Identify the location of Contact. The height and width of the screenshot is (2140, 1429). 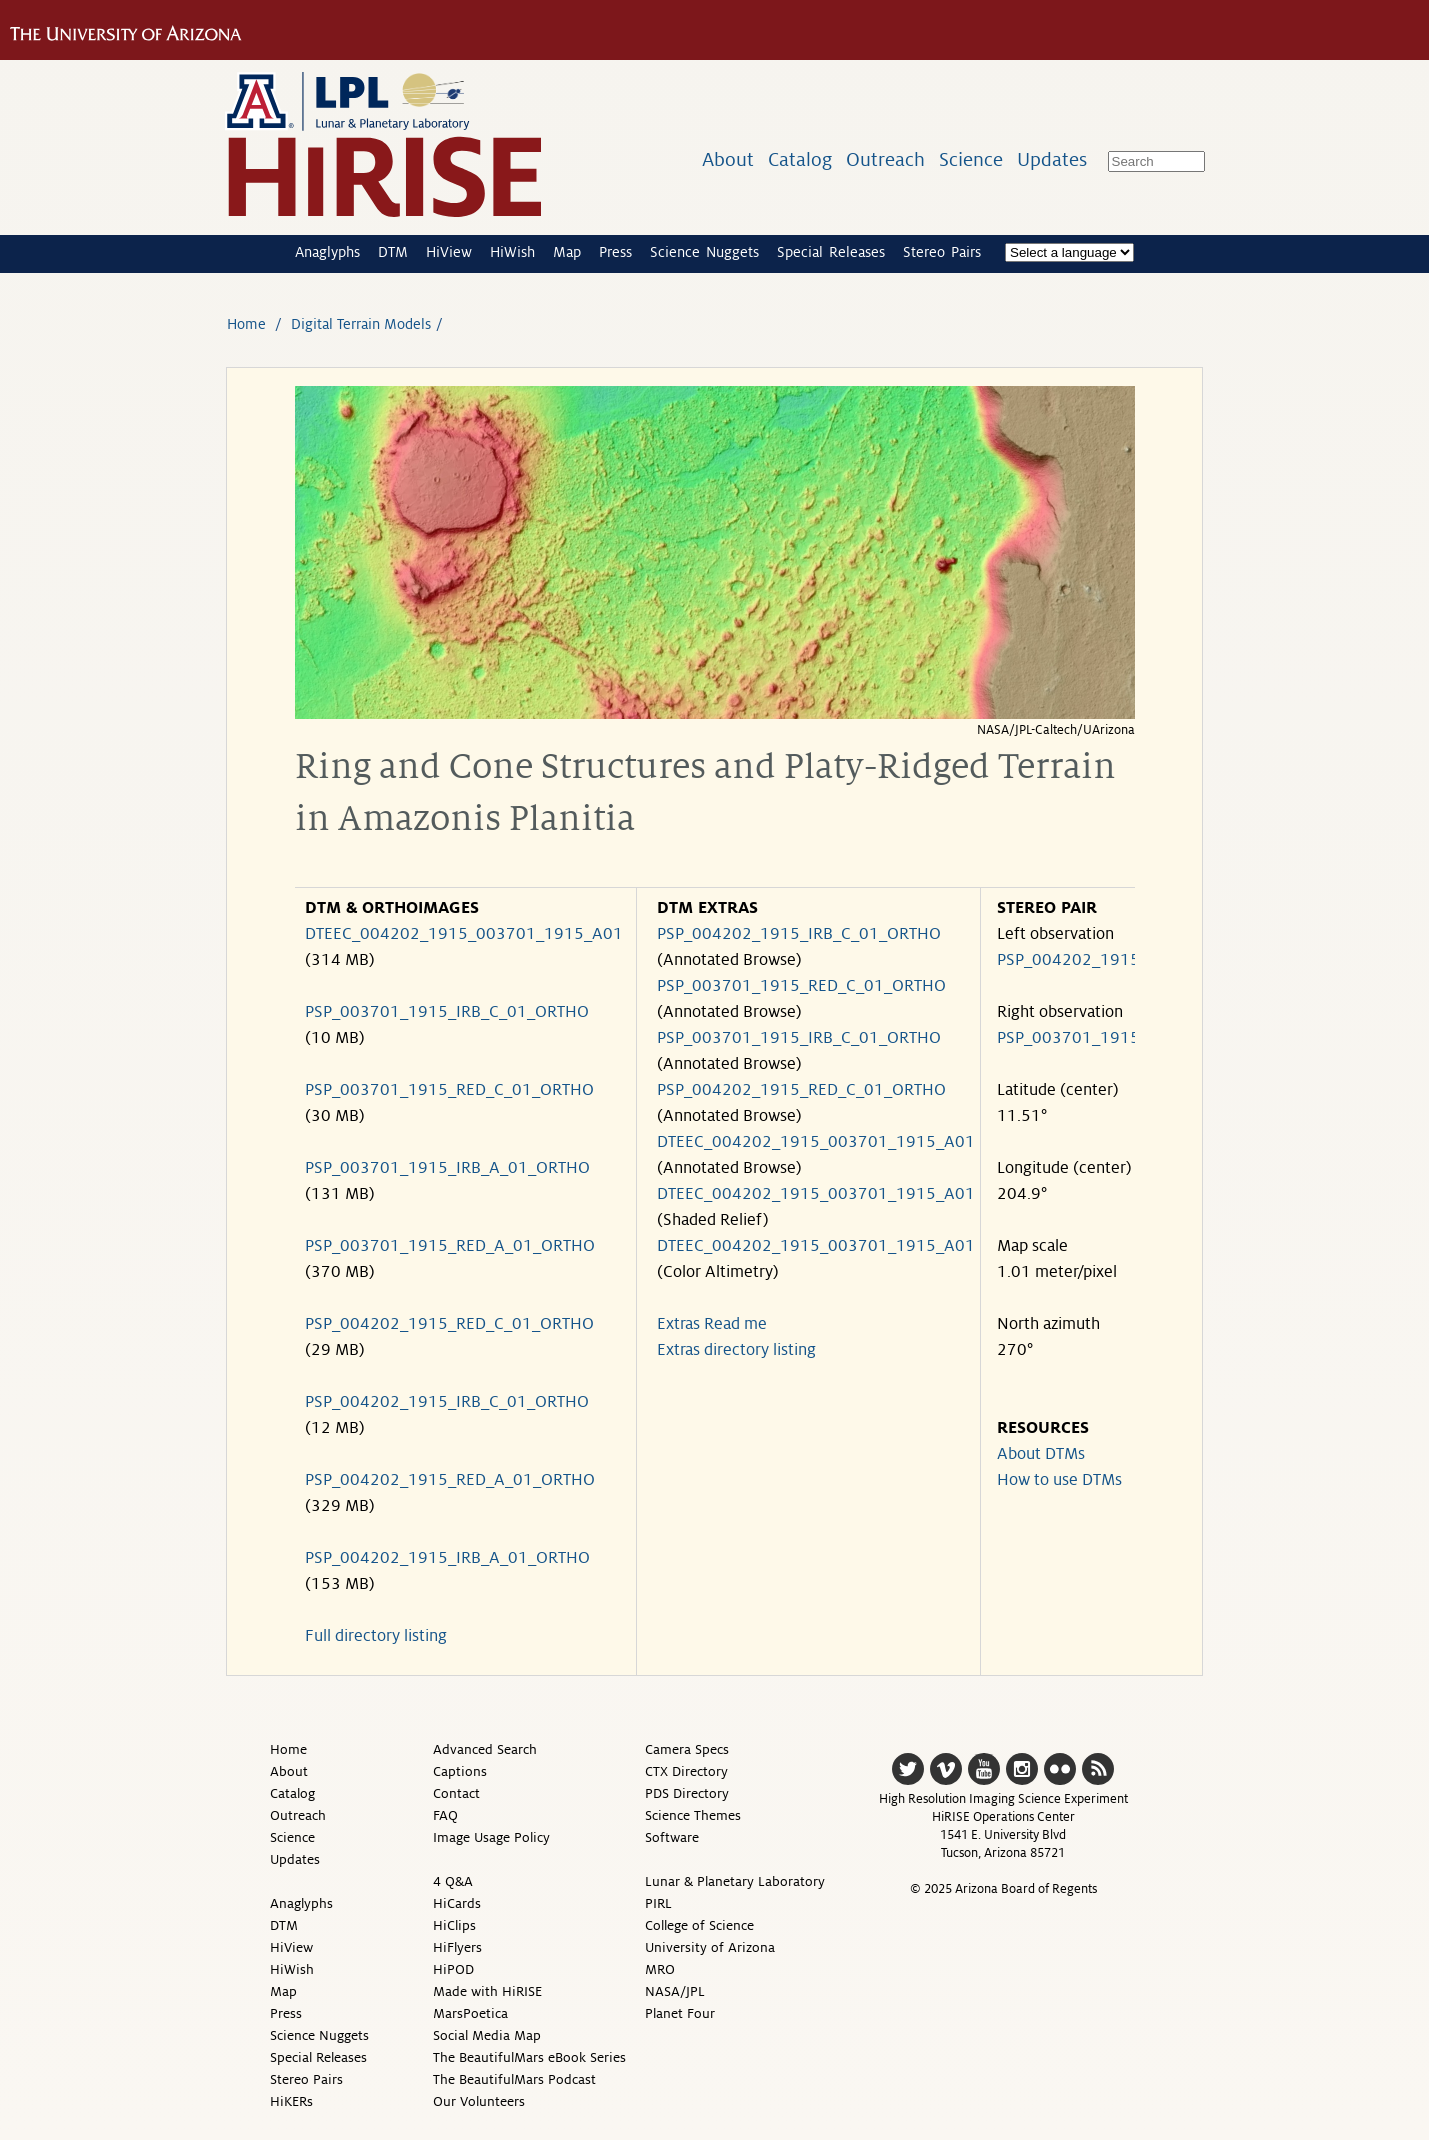
(456, 1793).